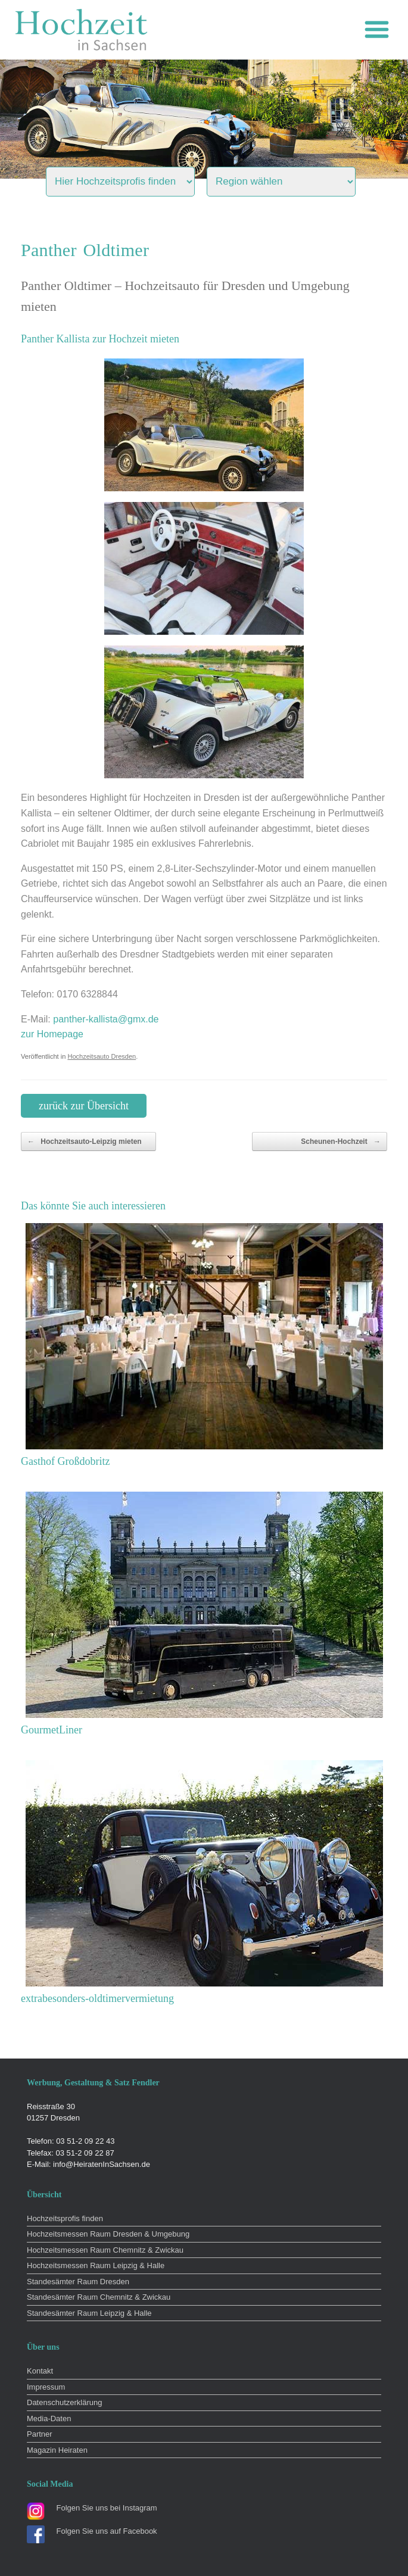 Image resolution: width=408 pixels, height=2576 pixels. I want to click on Scheunen-Hochzeit, so click(341, 1141).